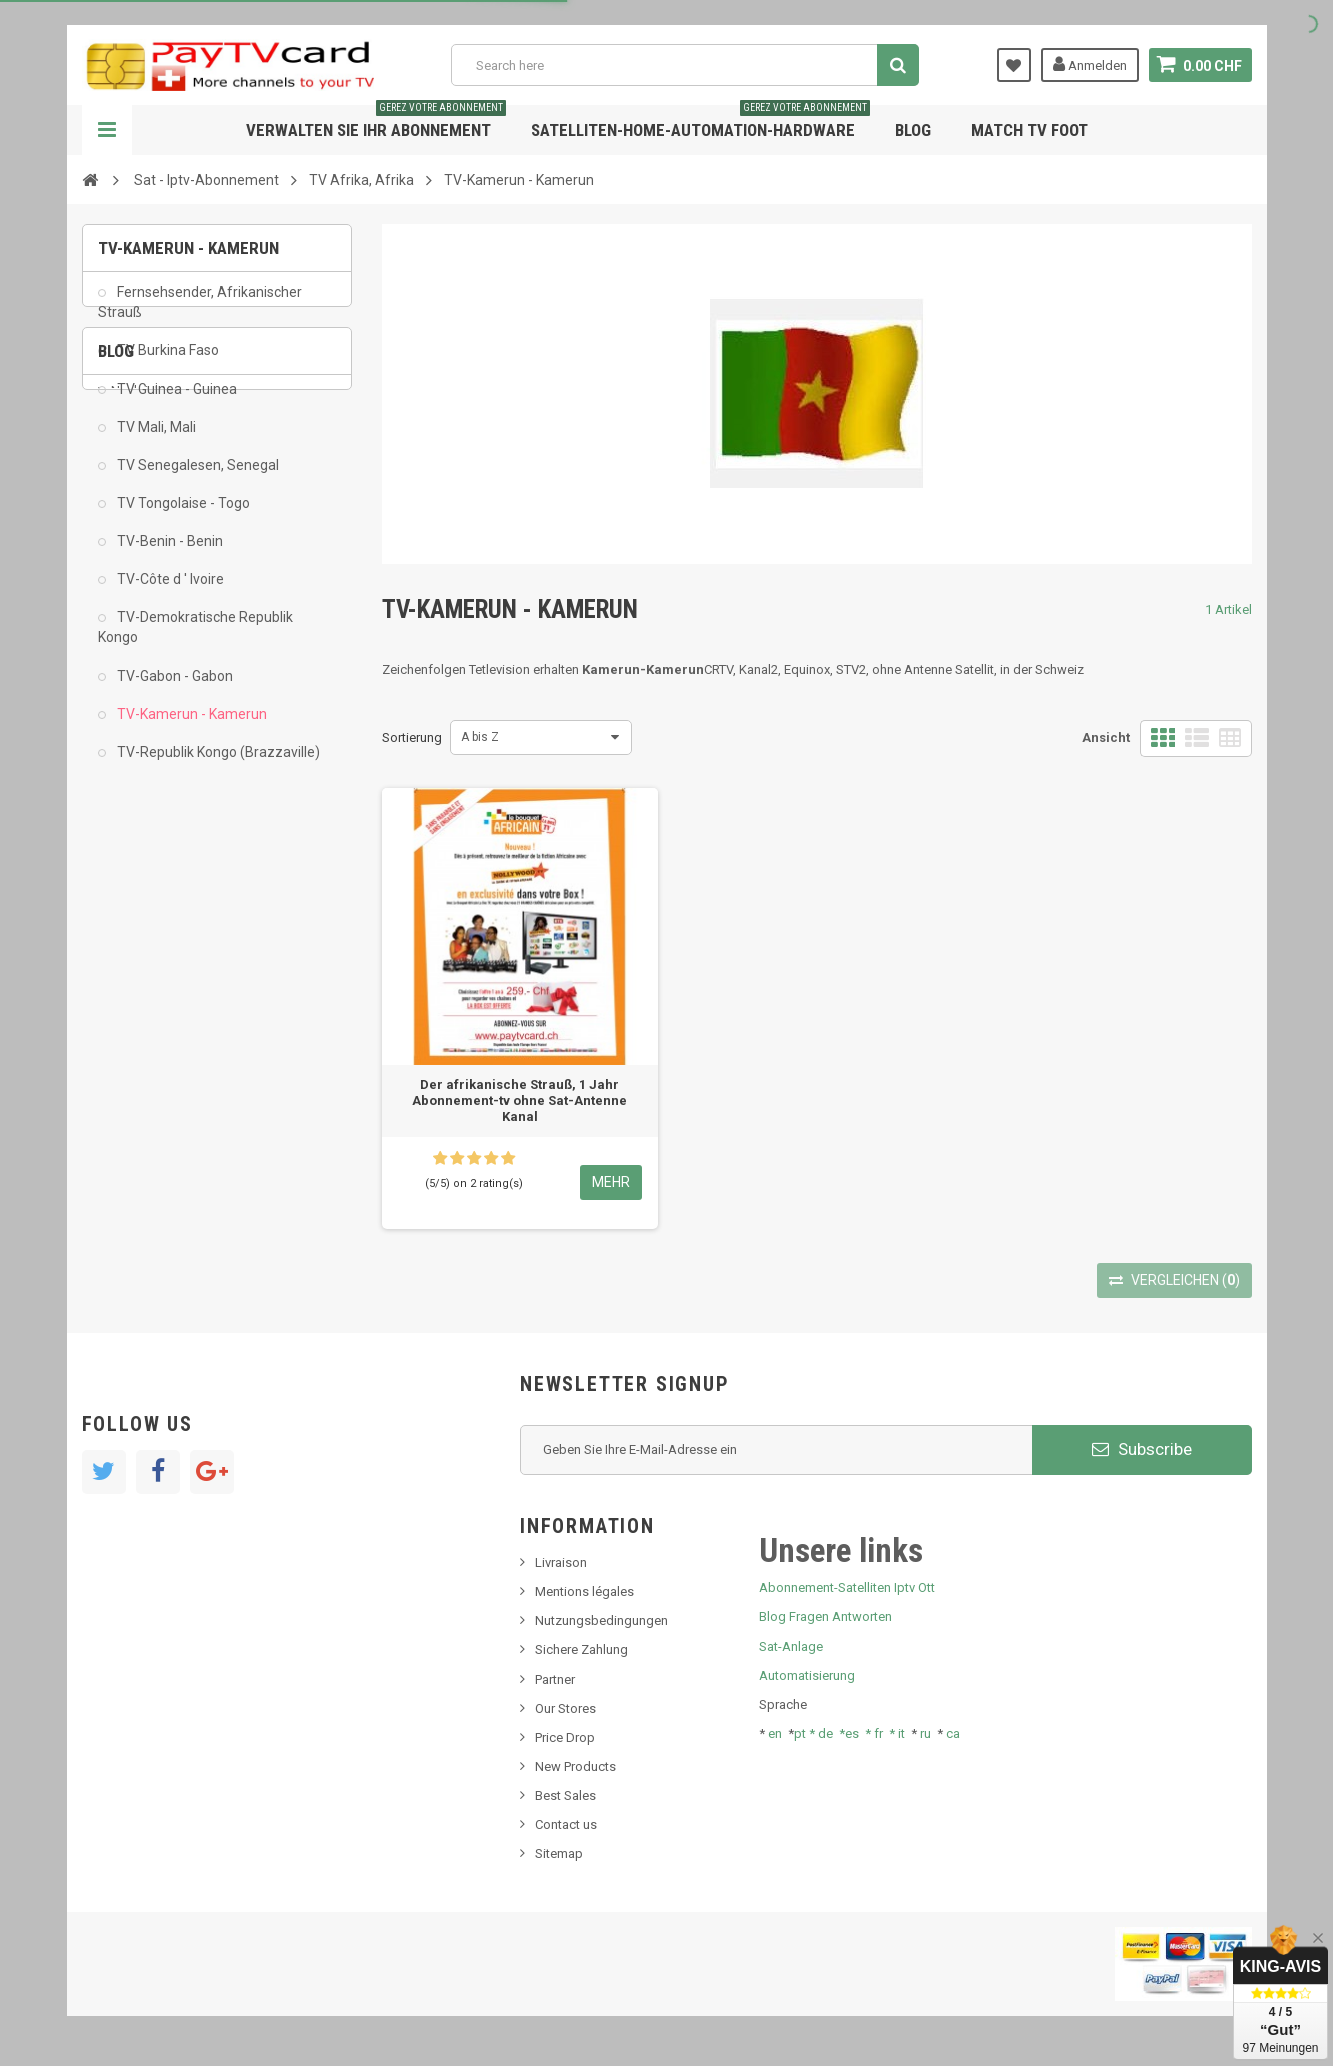  I want to click on Sat-Anlage, so click(791, 1646).